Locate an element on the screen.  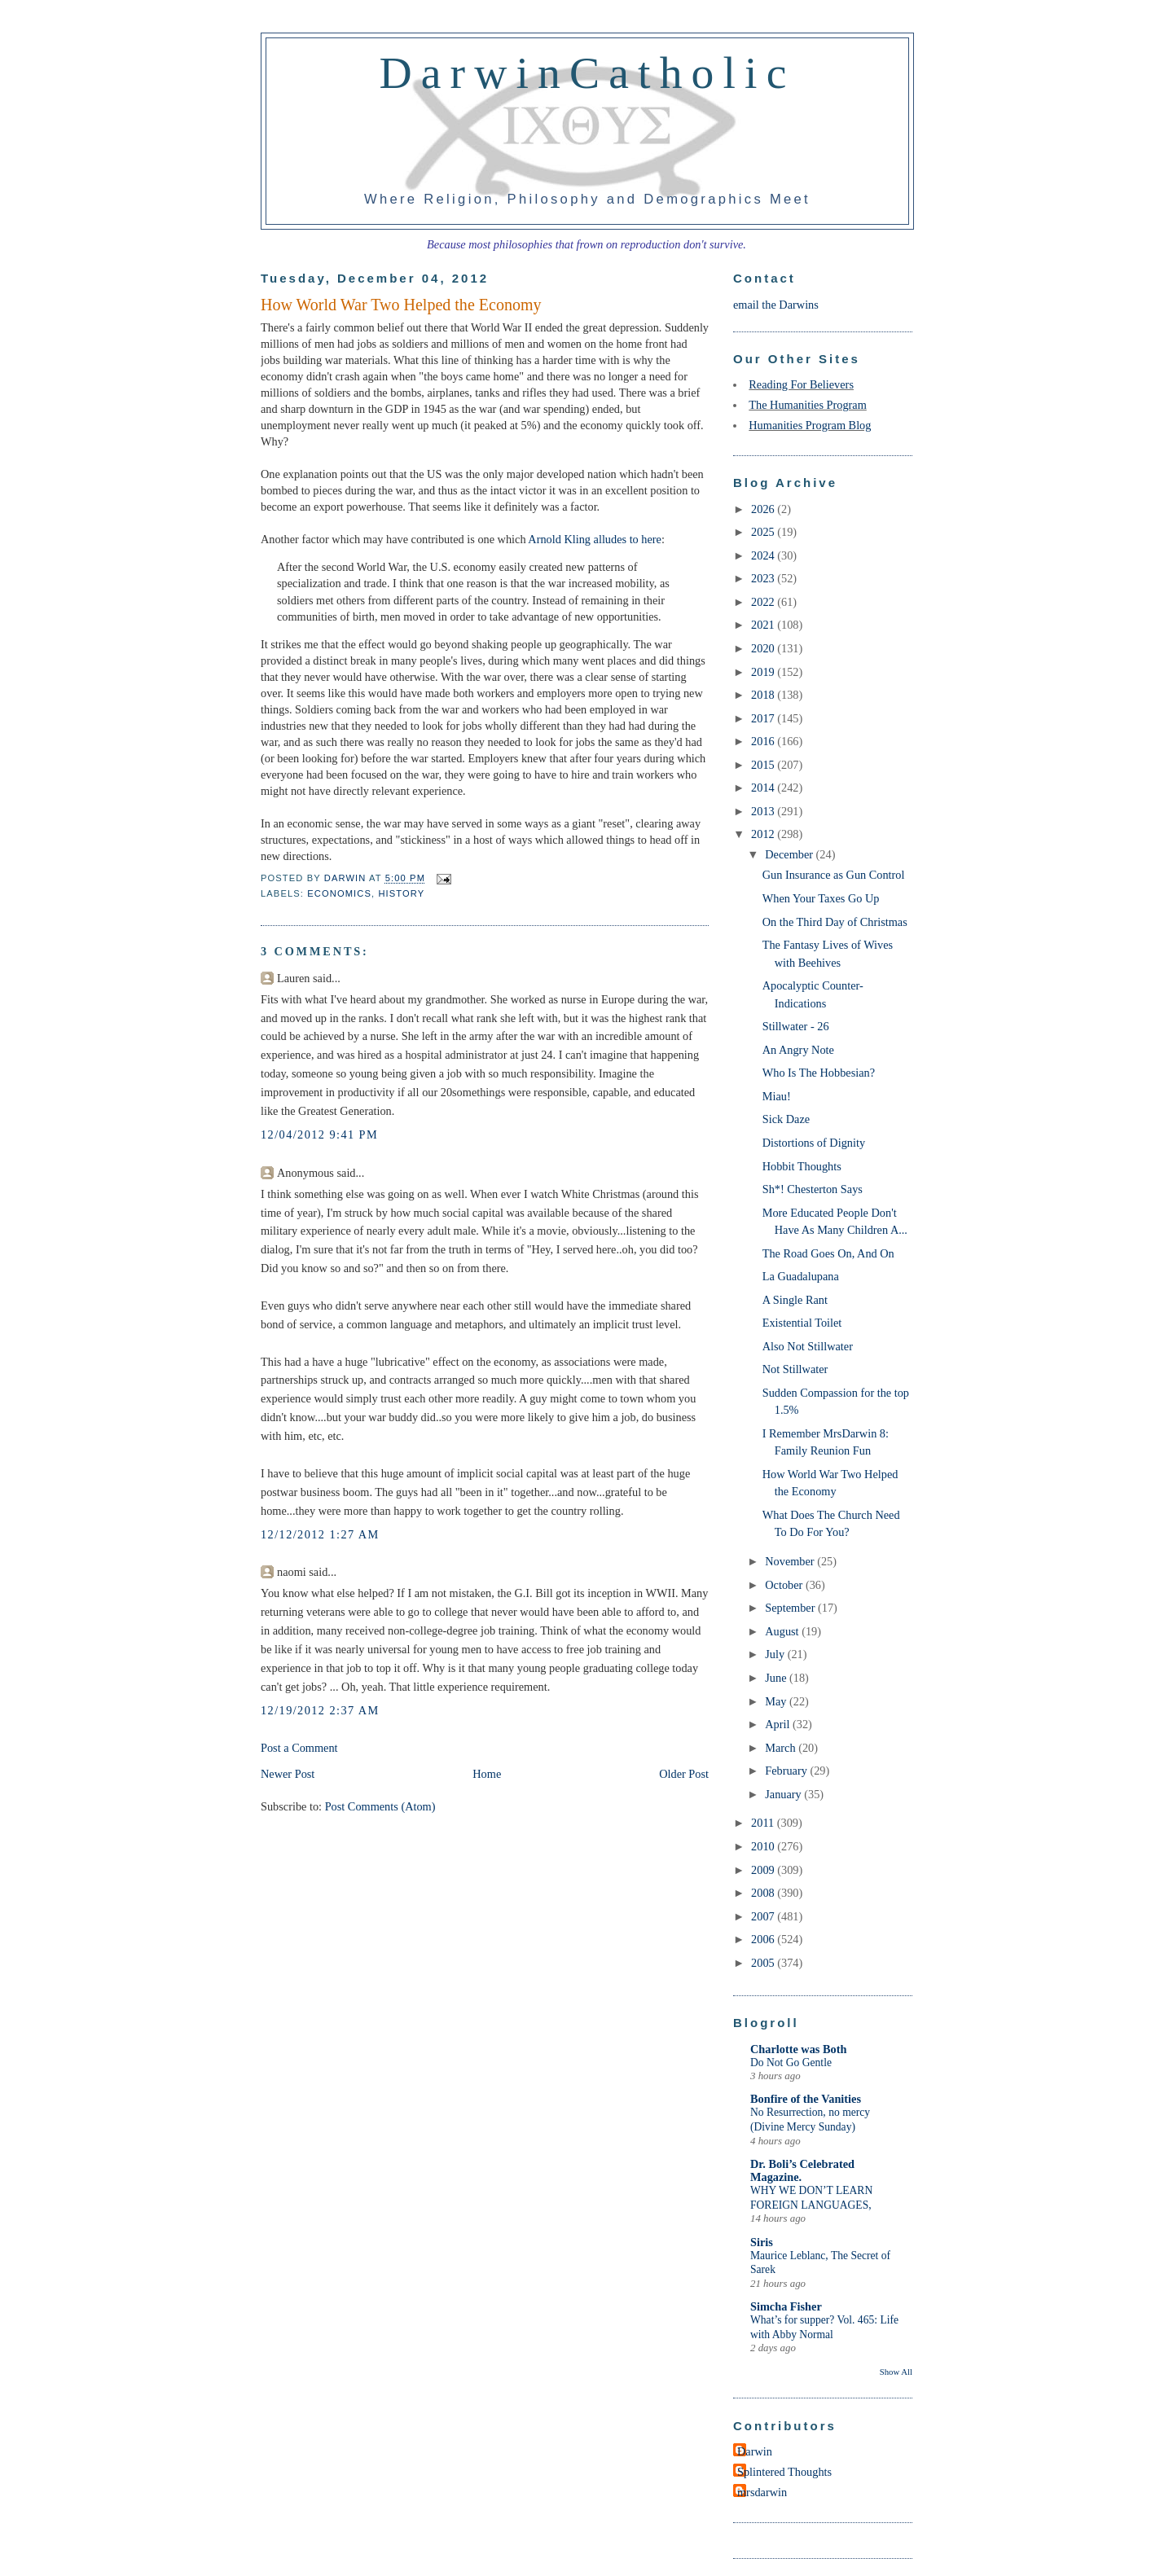
Siris is located at coordinates (761, 2242).